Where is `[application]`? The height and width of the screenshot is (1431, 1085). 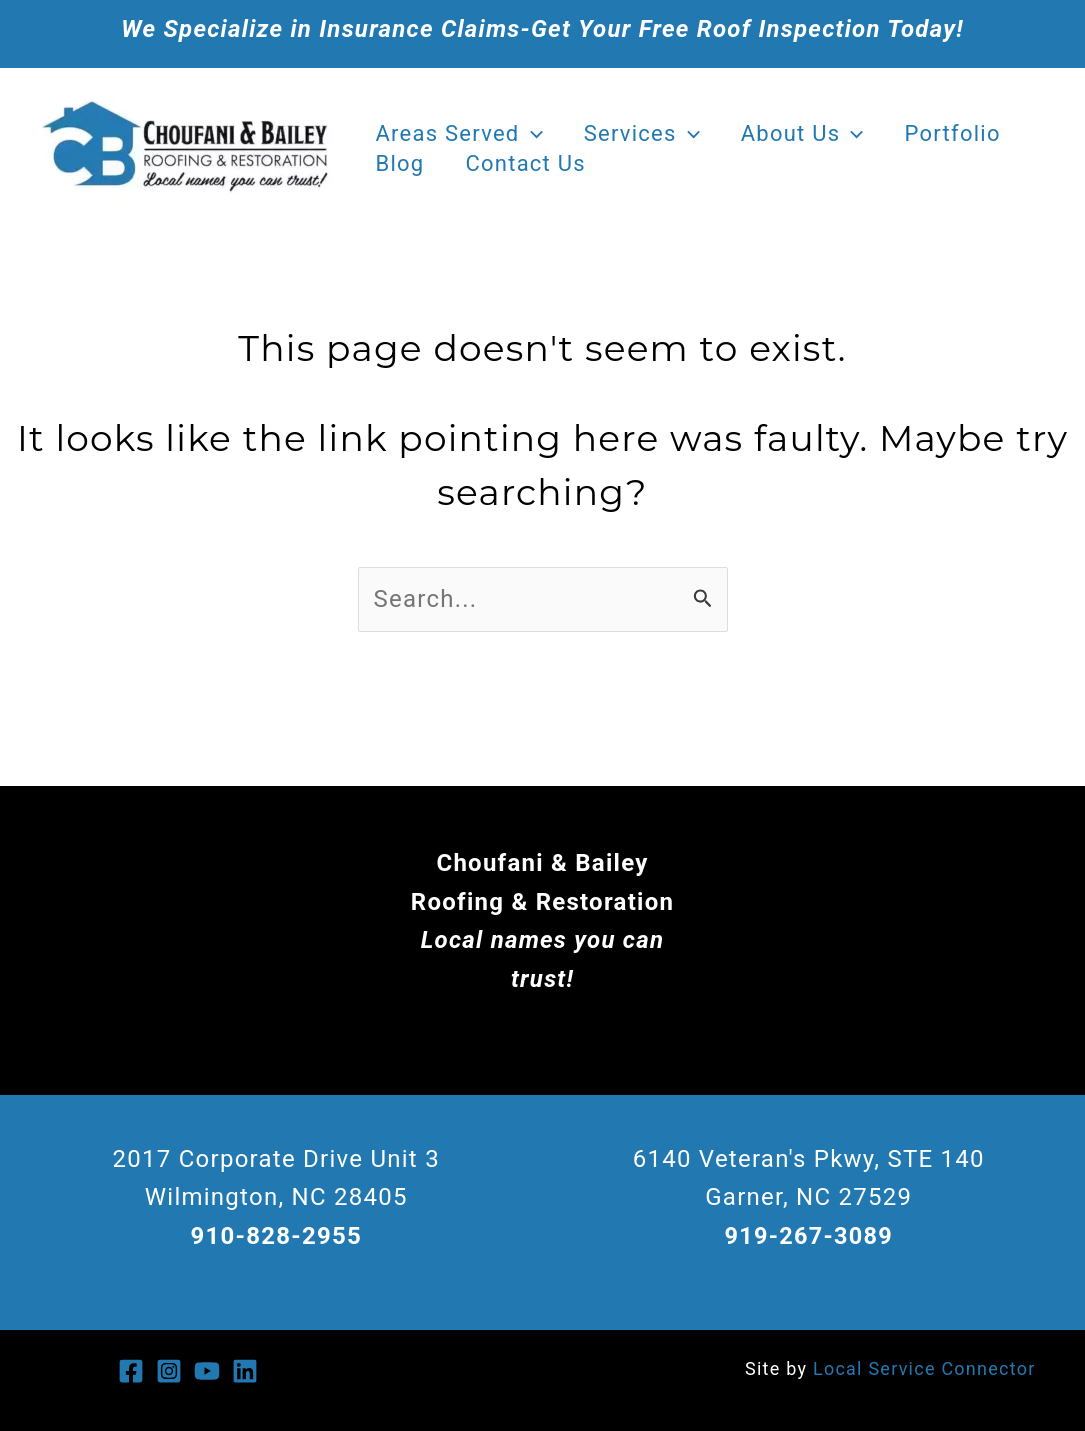
[application] is located at coordinates (532, 134).